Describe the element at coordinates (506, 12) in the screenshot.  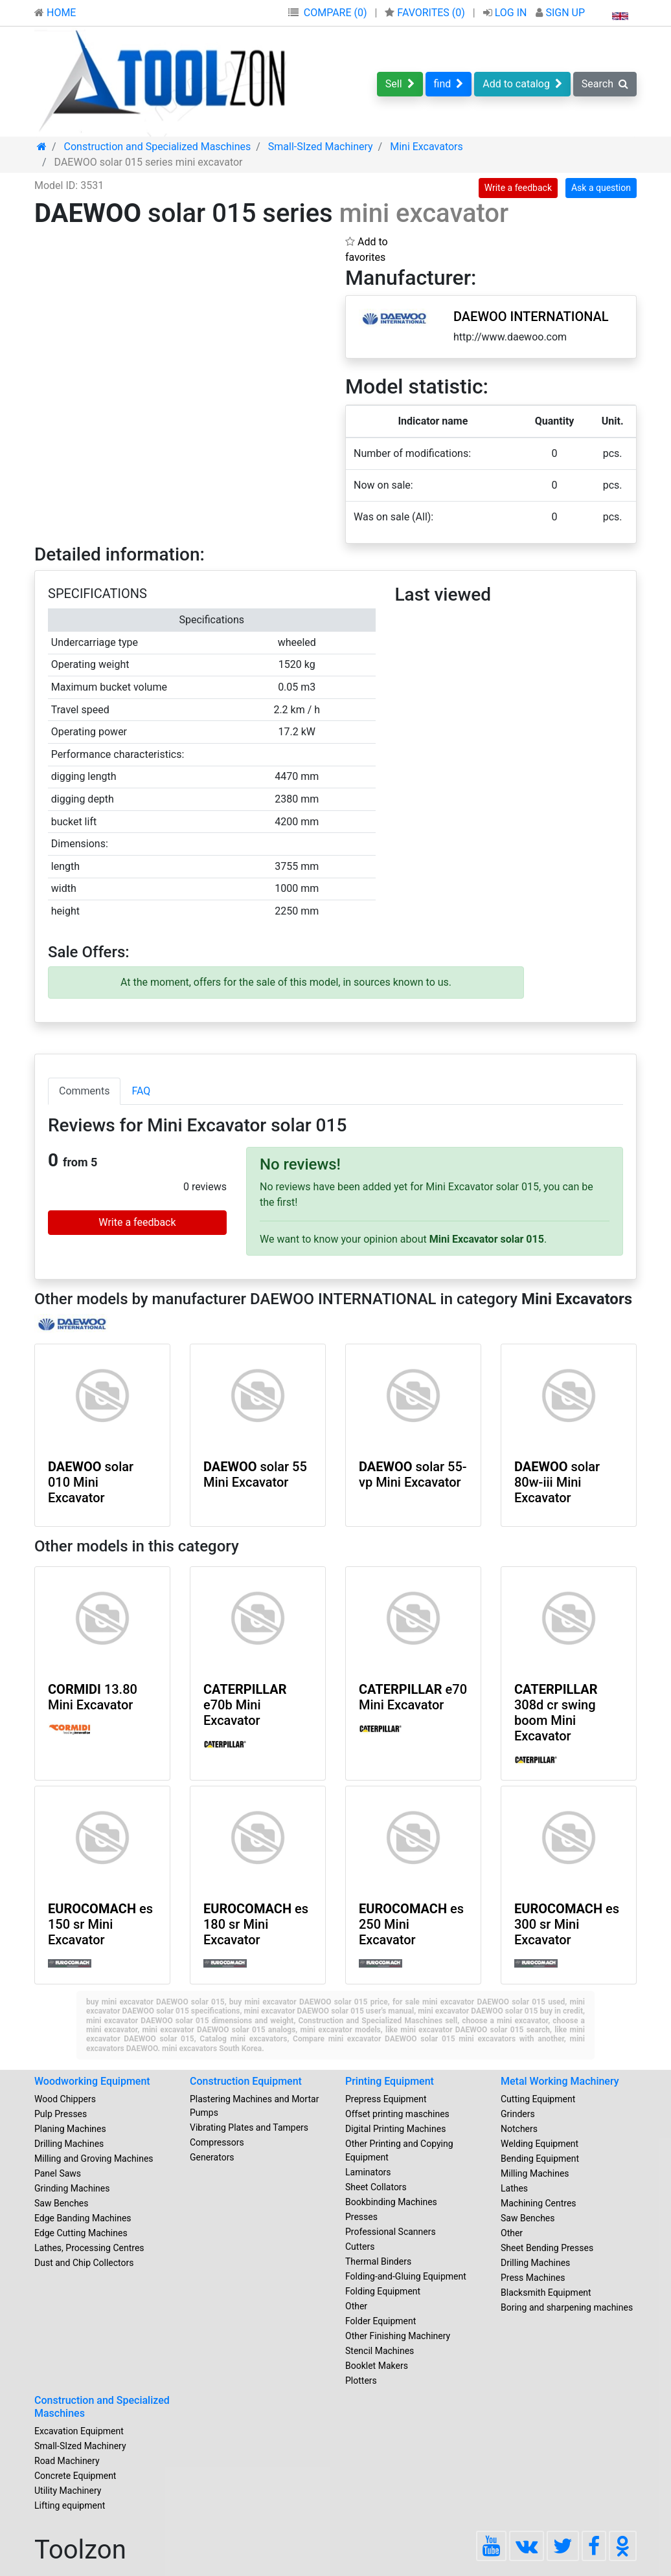
I see `LOG IN` at that location.